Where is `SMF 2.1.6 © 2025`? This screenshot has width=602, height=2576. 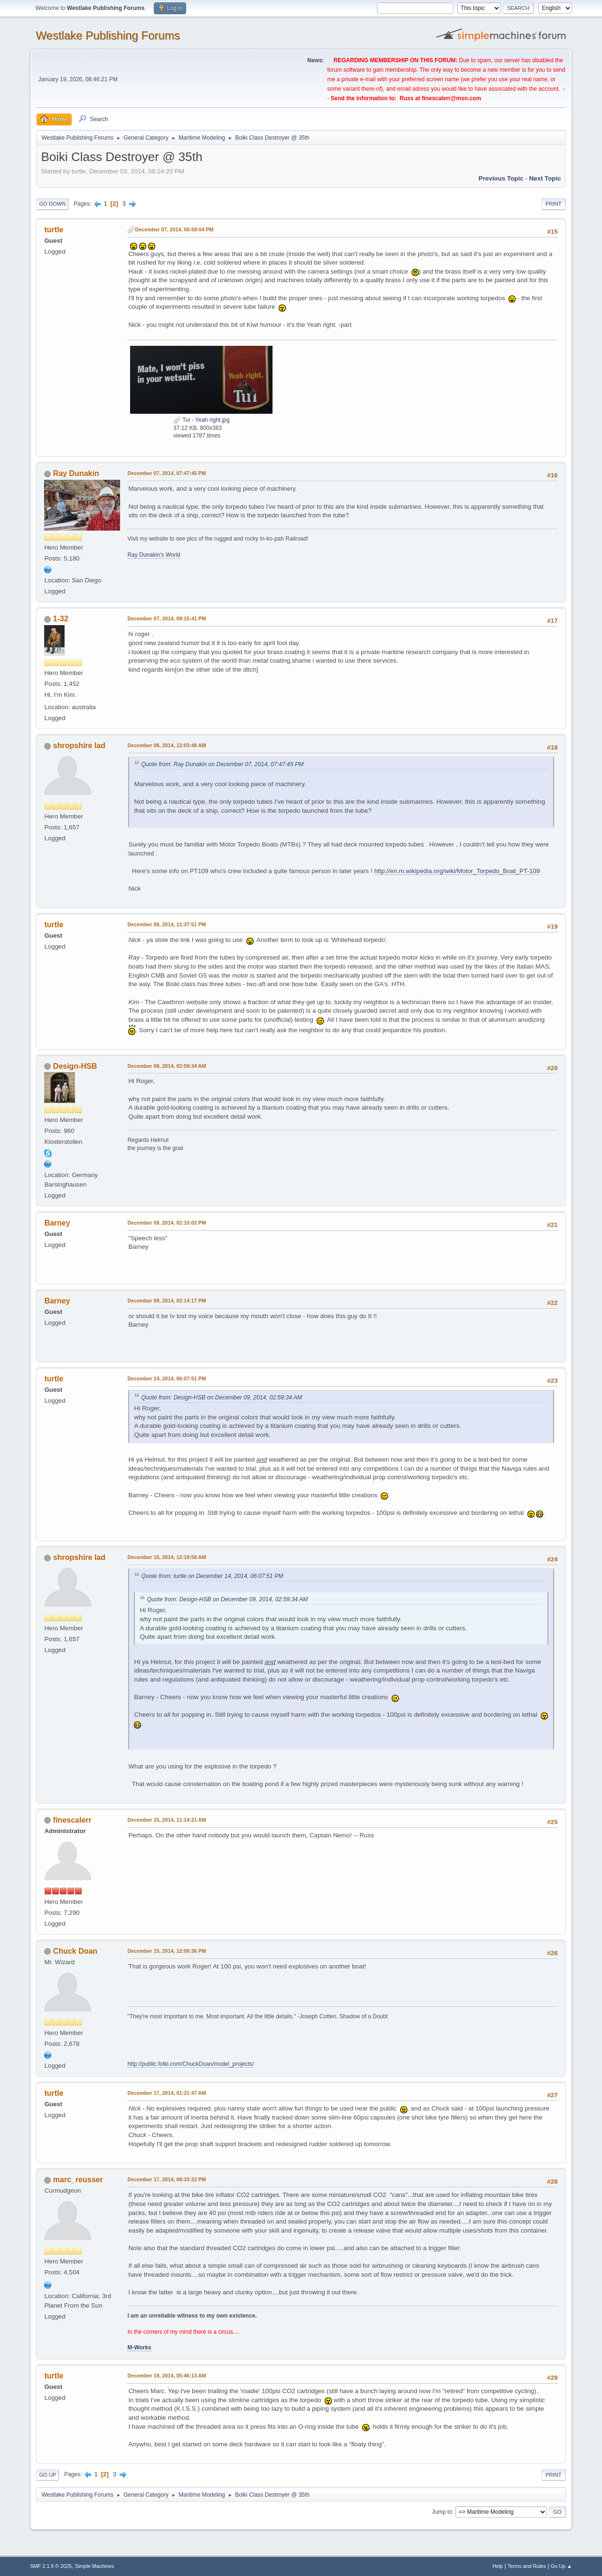
SMF 2.1.6 © 2025 is located at coordinates (51, 2566).